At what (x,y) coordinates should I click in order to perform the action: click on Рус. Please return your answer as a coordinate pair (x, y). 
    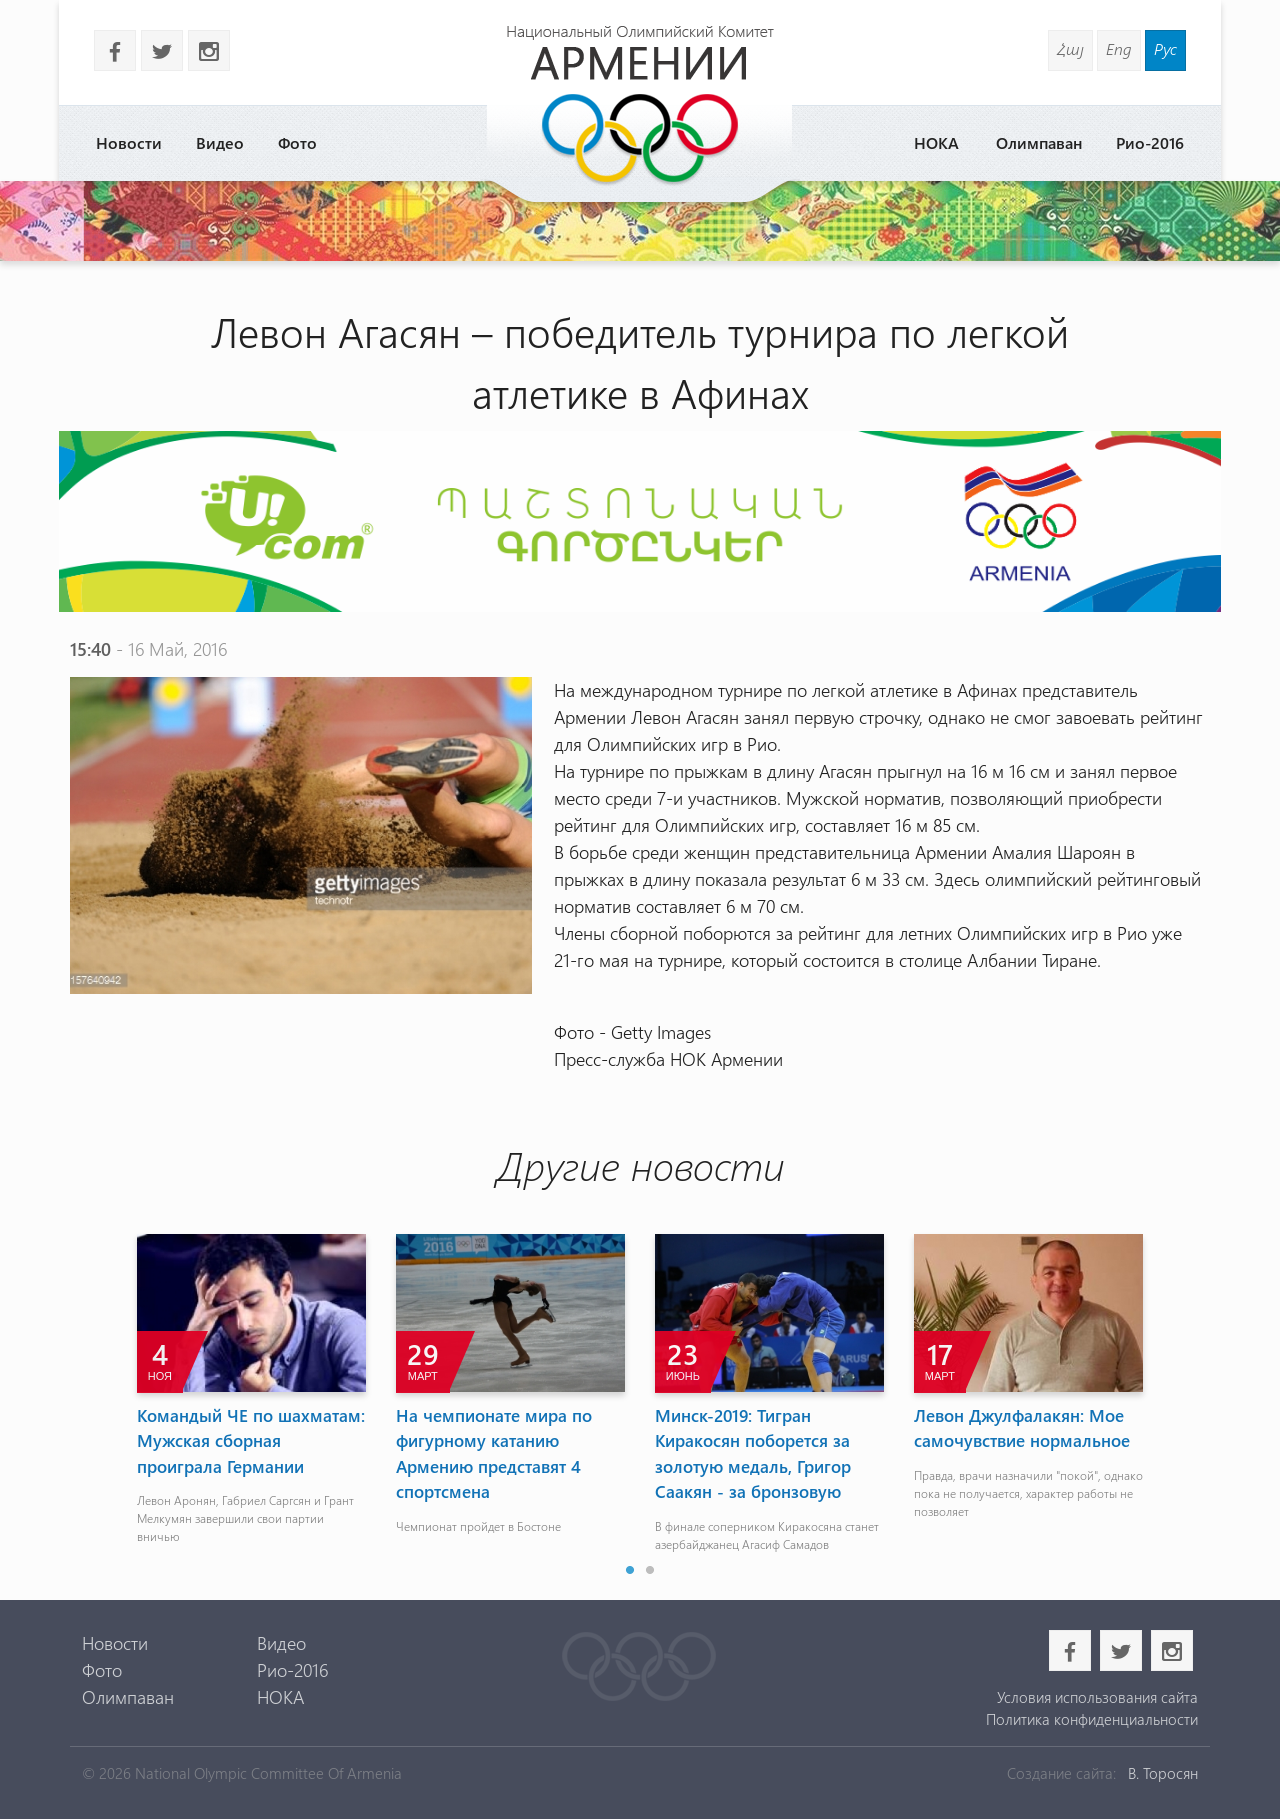
    Looking at the image, I should click on (1165, 48).